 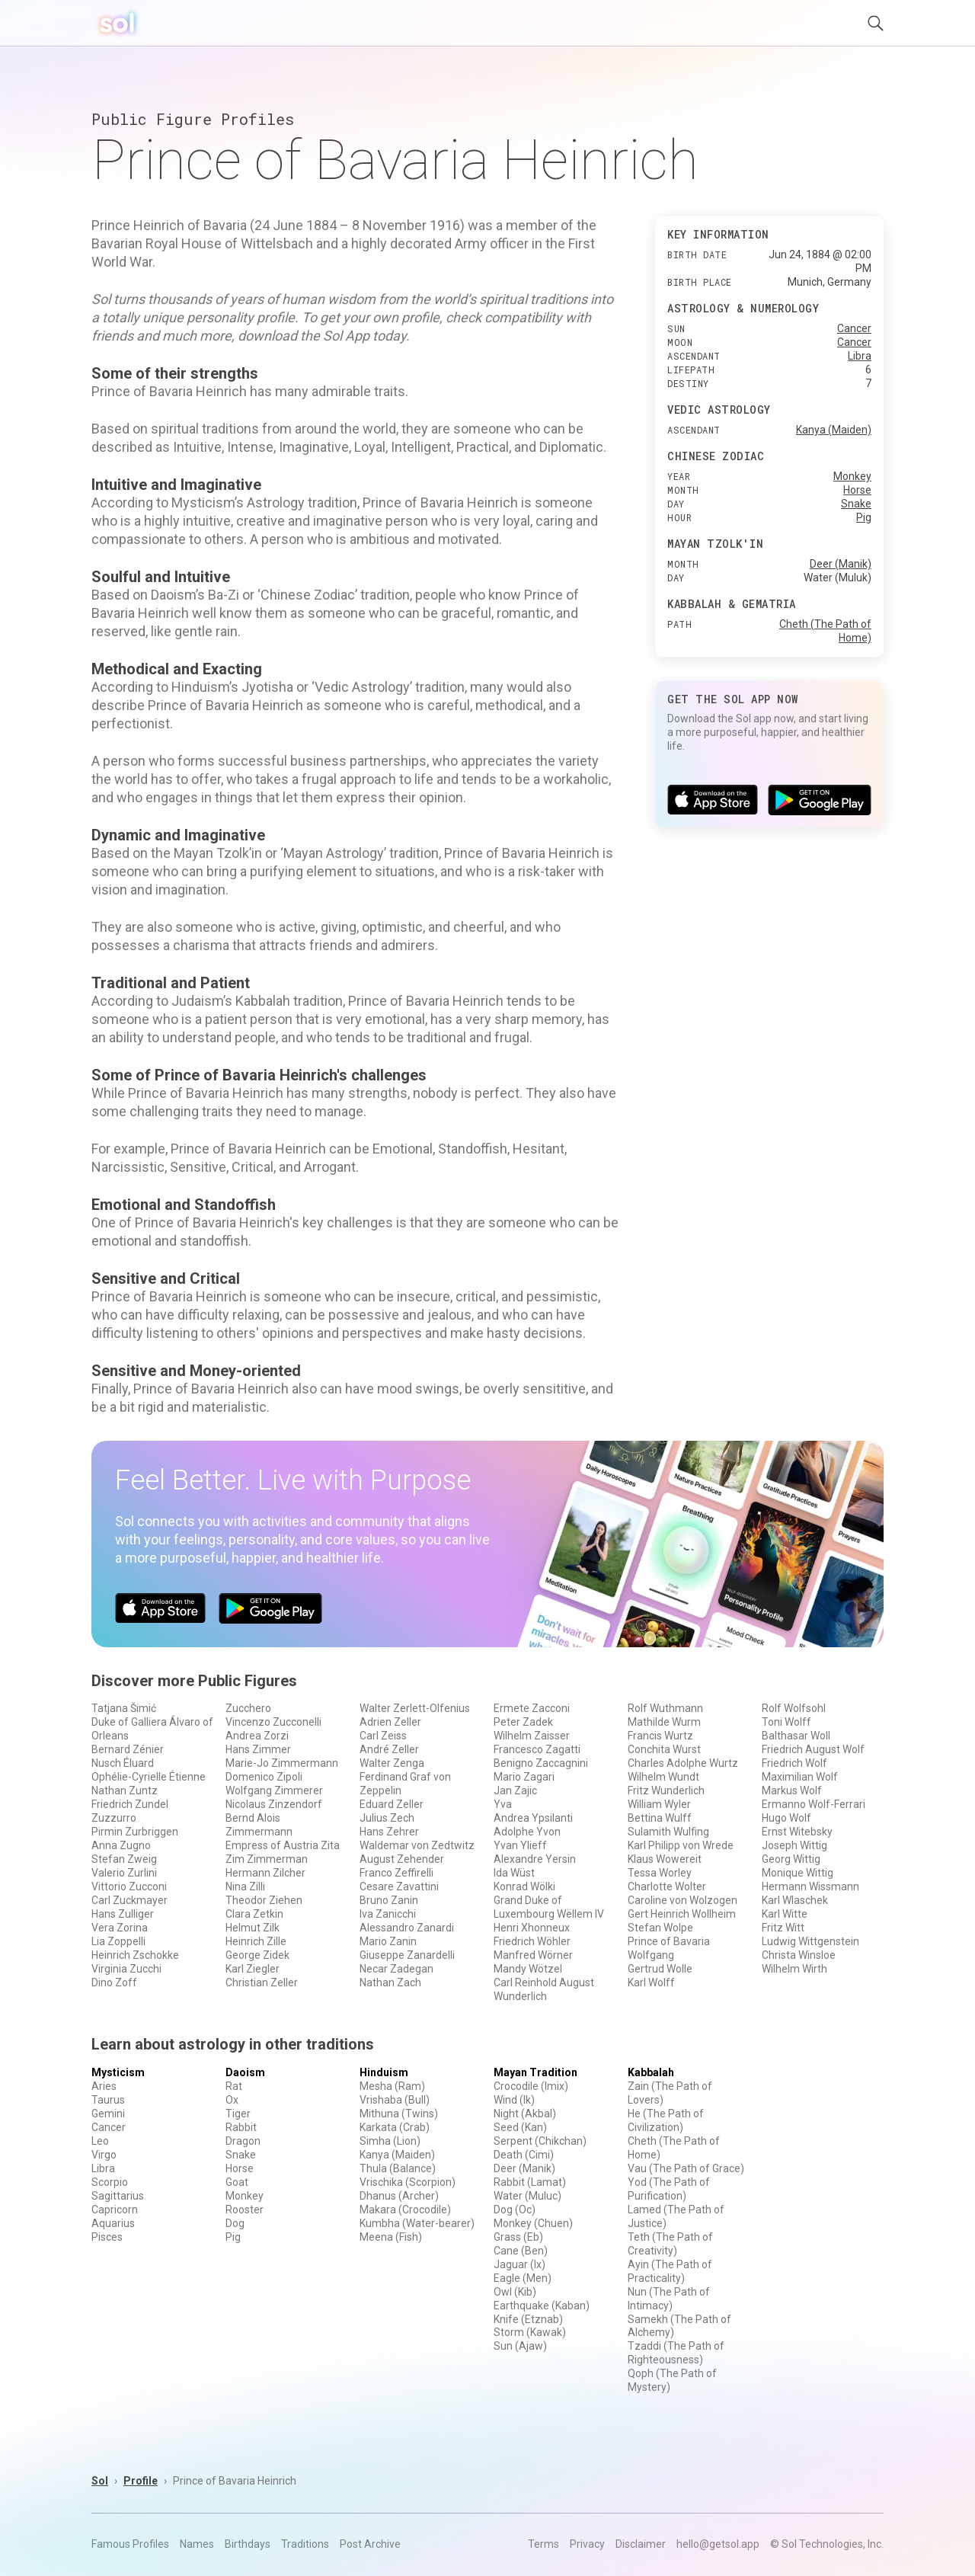 I want to click on Bettina Wulff, so click(x=660, y=1818).